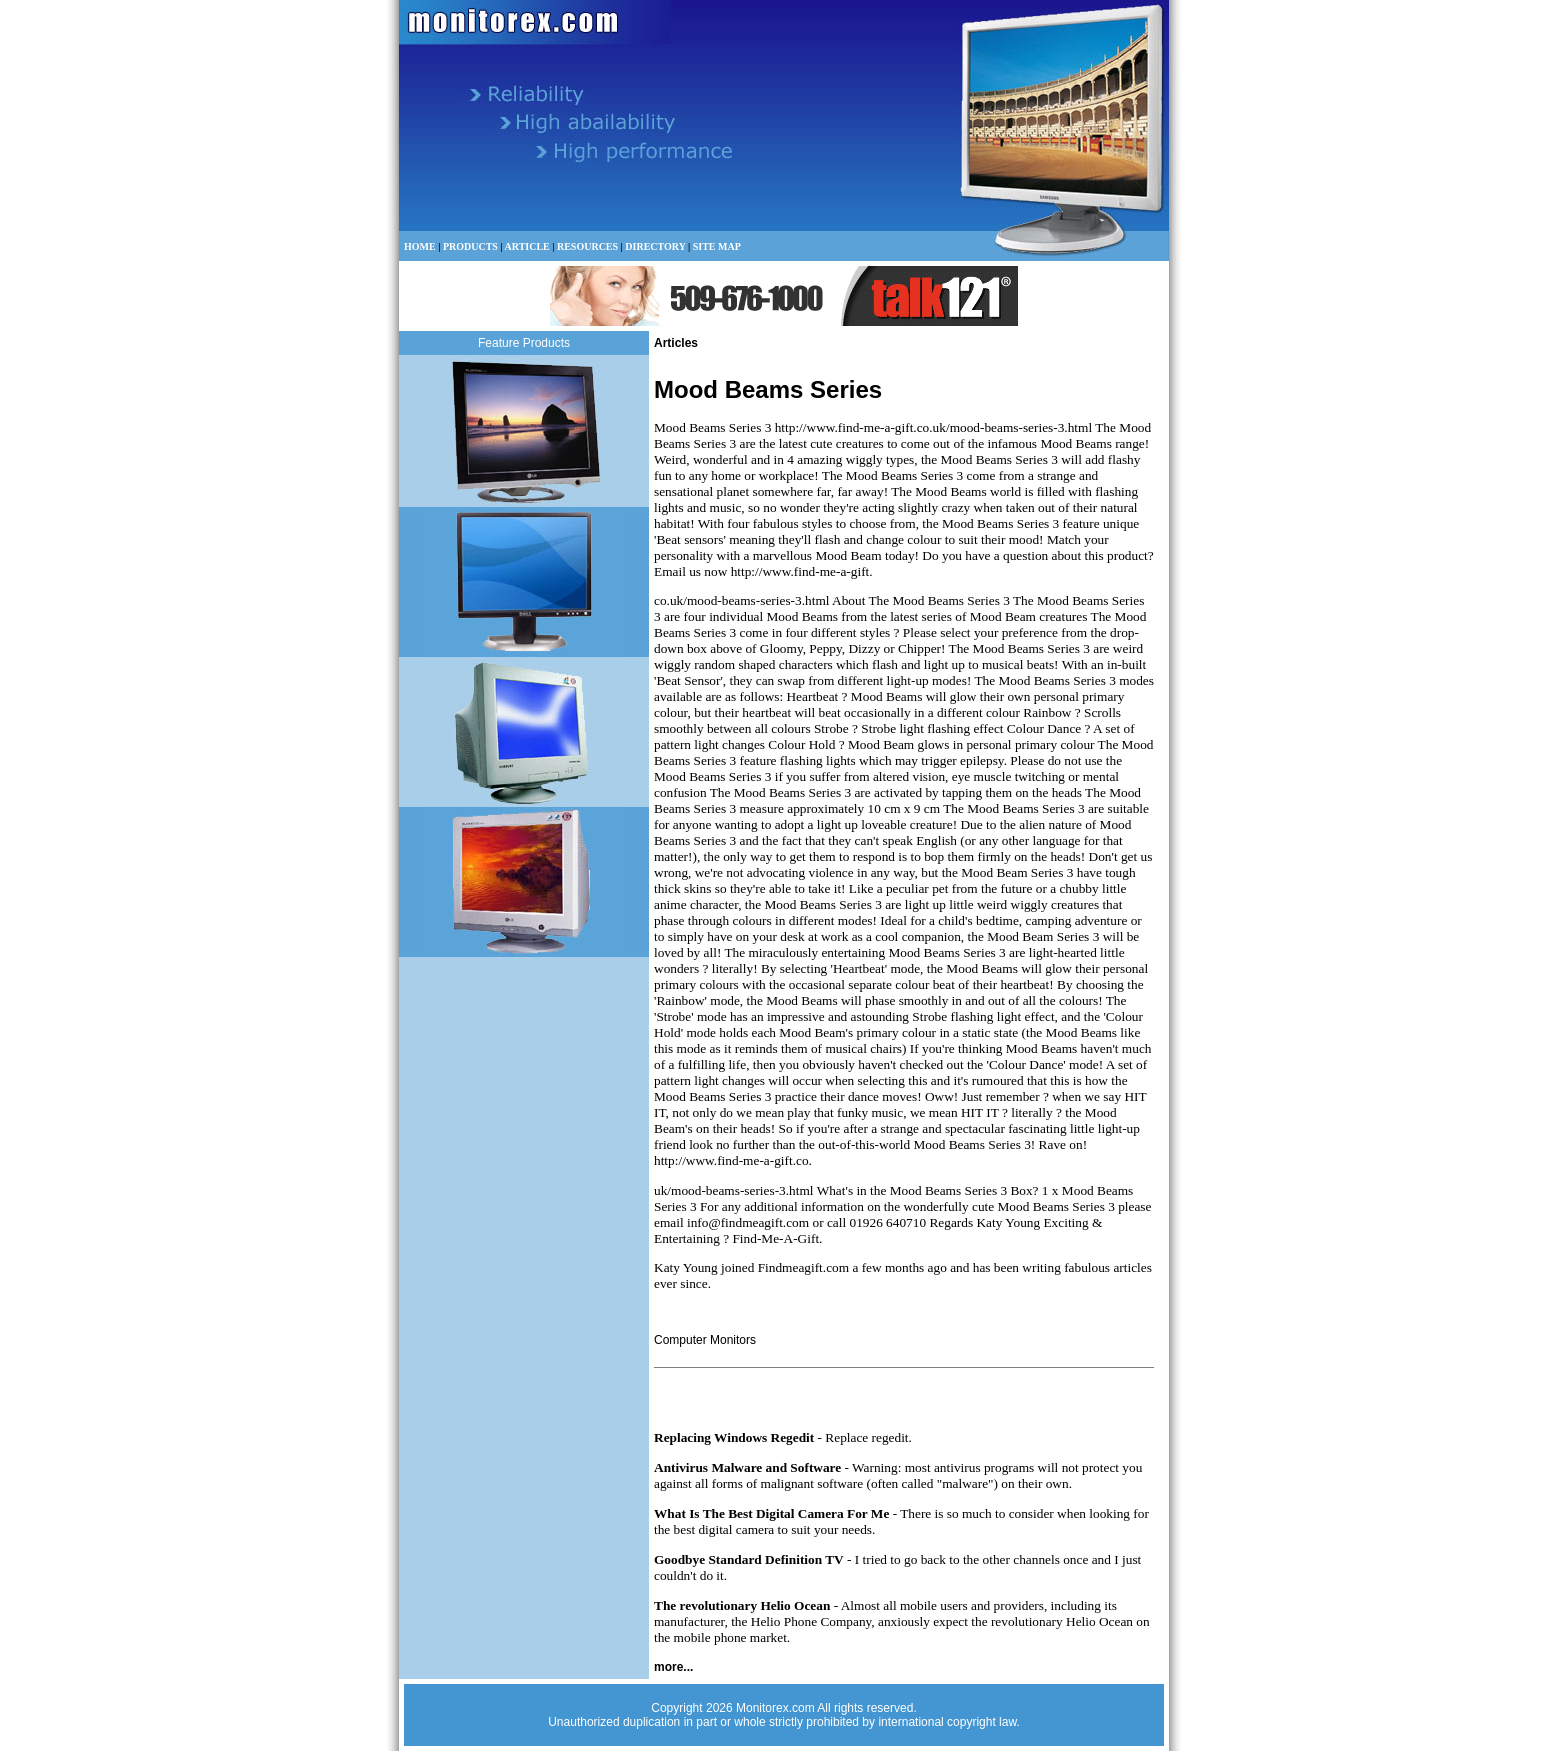 The height and width of the screenshot is (1751, 1568). I want to click on HOME, so click(420, 246).